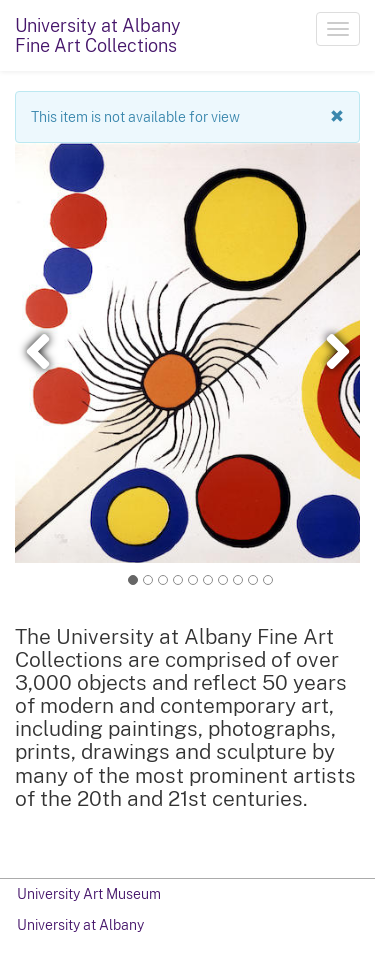 The image size is (375, 962). What do you see at coordinates (89, 894) in the screenshot?
I see `University Art Museum` at bounding box center [89, 894].